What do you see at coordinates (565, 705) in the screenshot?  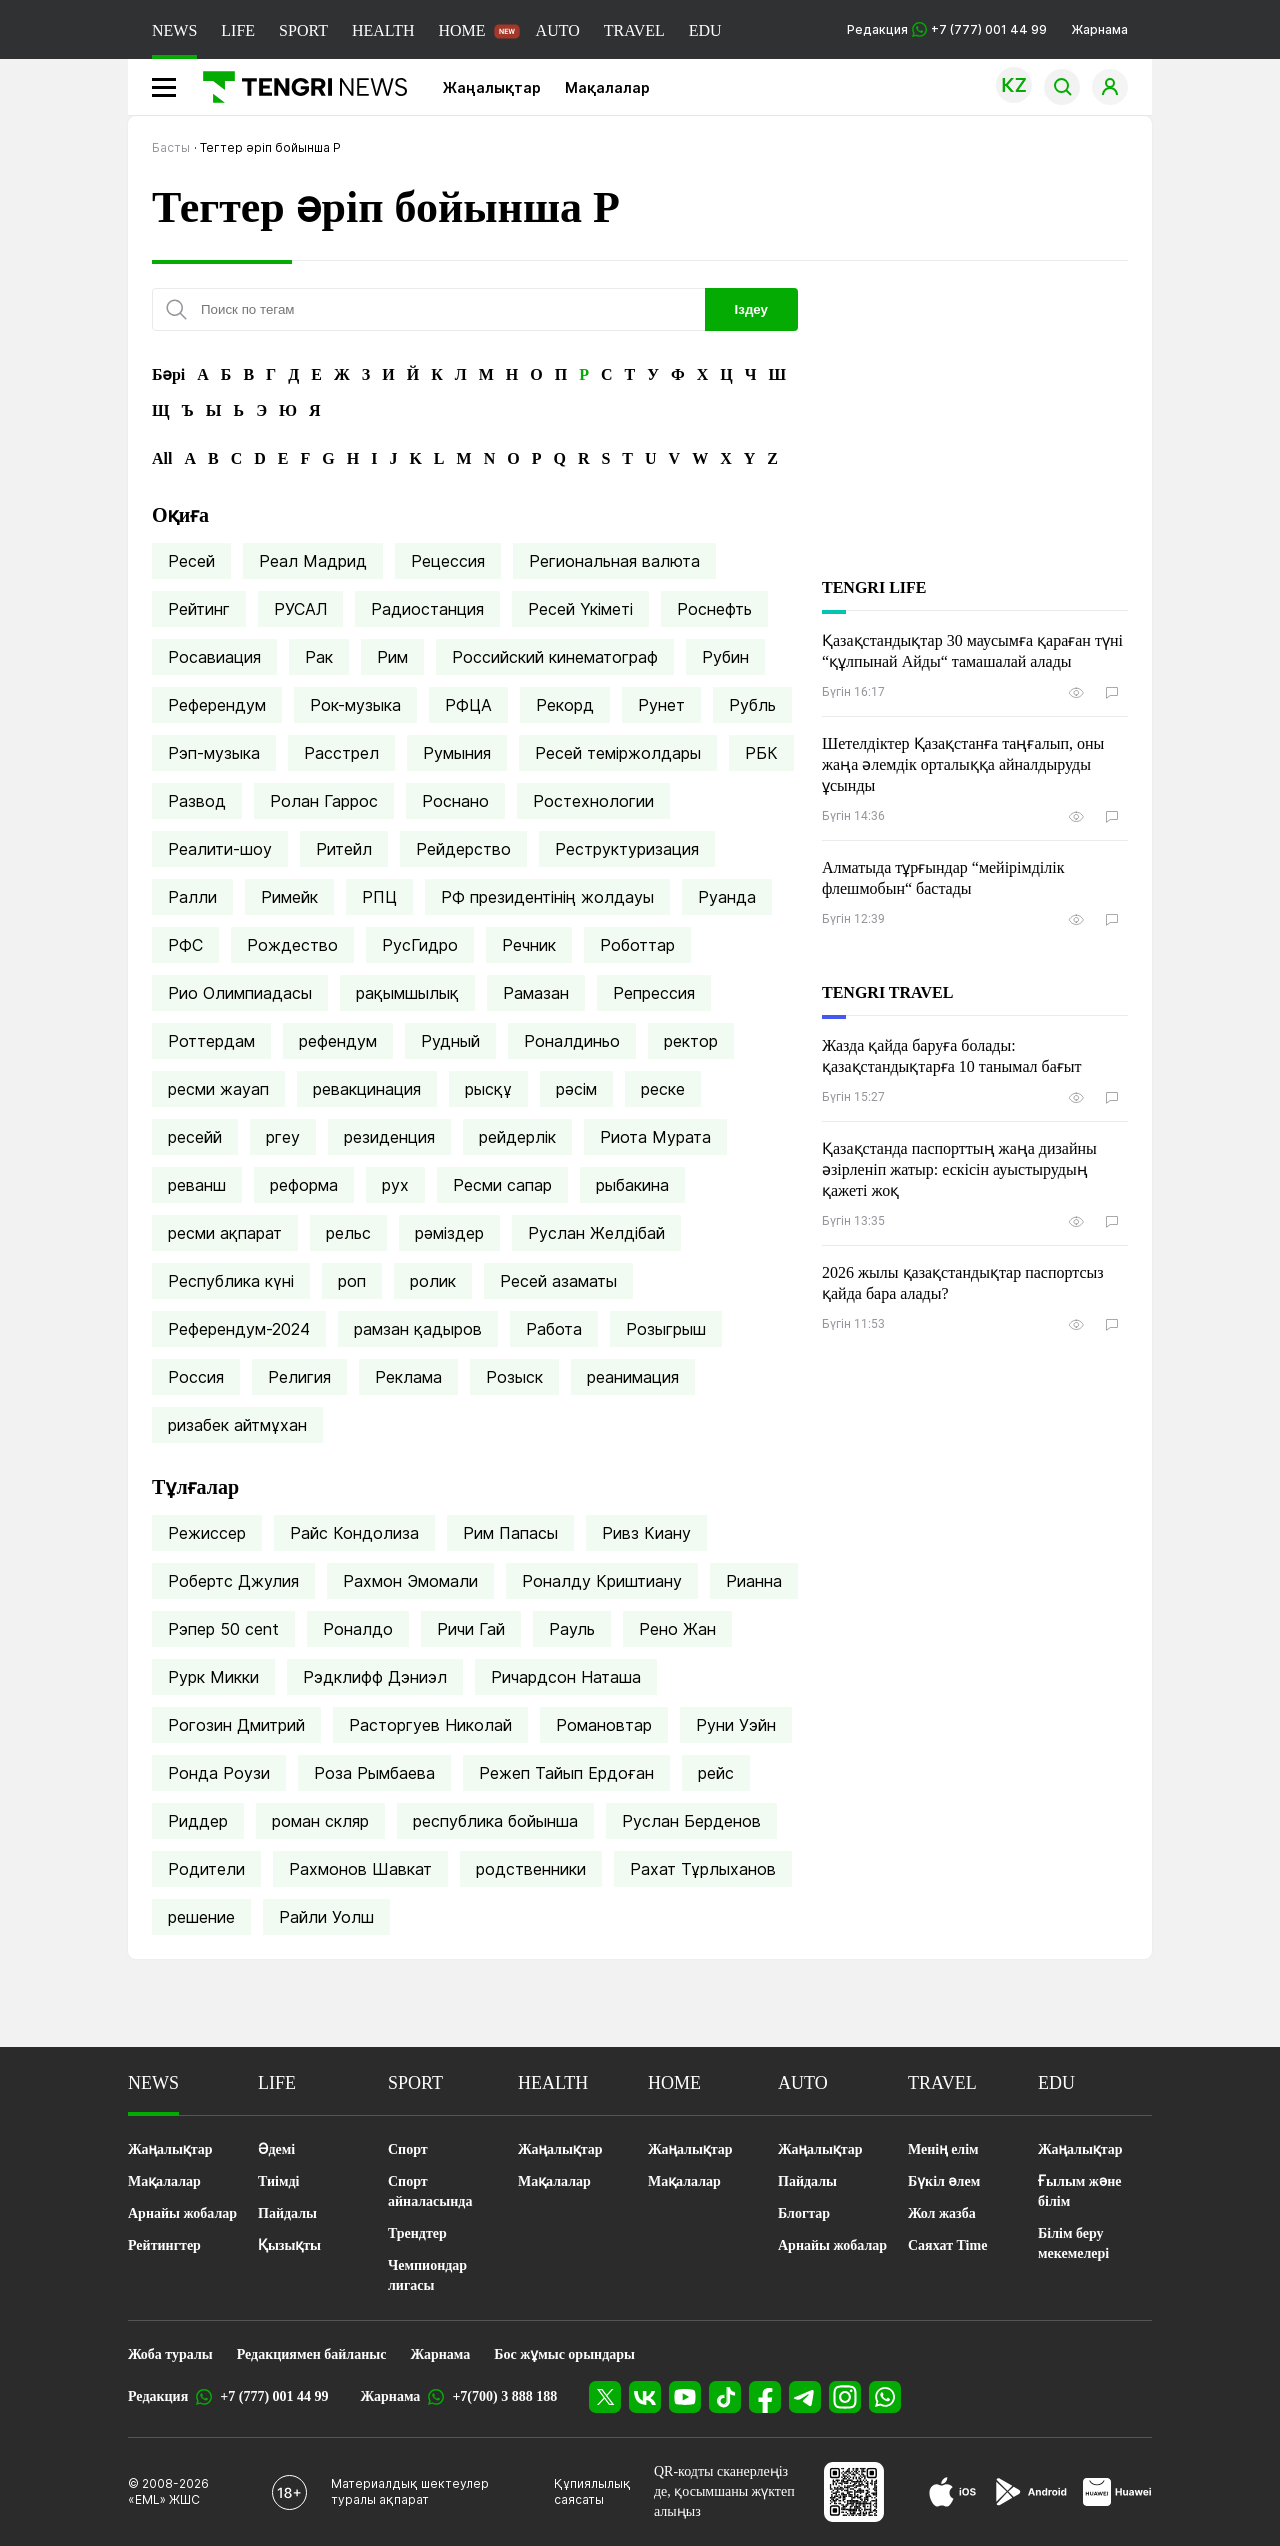 I see `Рекорд` at bounding box center [565, 705].